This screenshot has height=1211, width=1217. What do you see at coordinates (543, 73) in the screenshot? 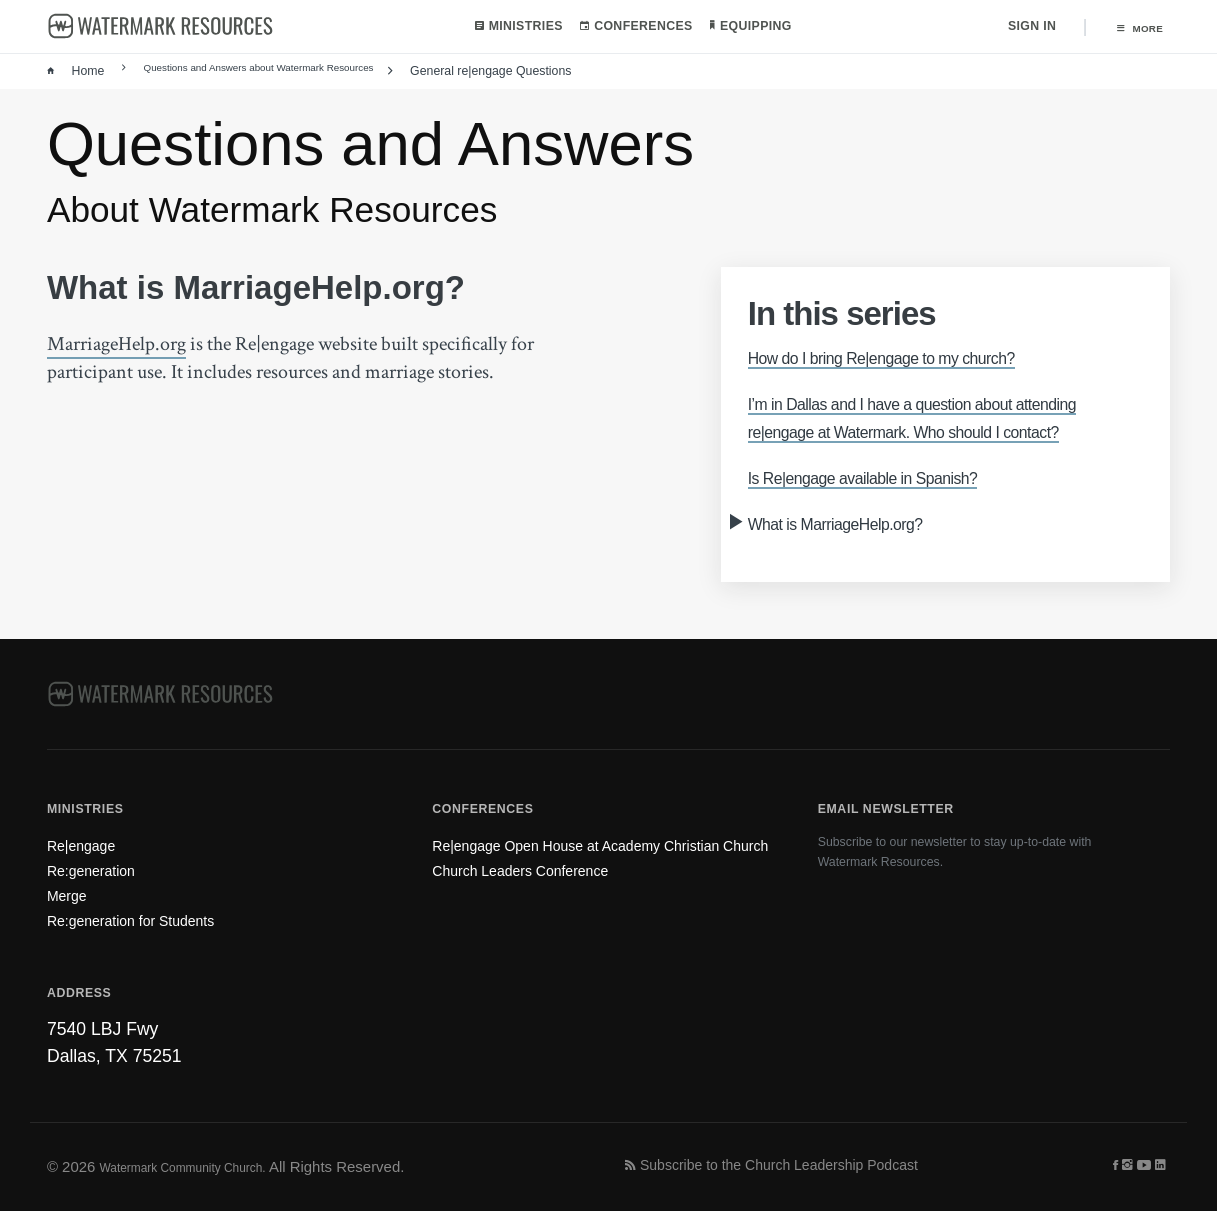
I see `General re|engage Questions` at bounding box center [543, 73].